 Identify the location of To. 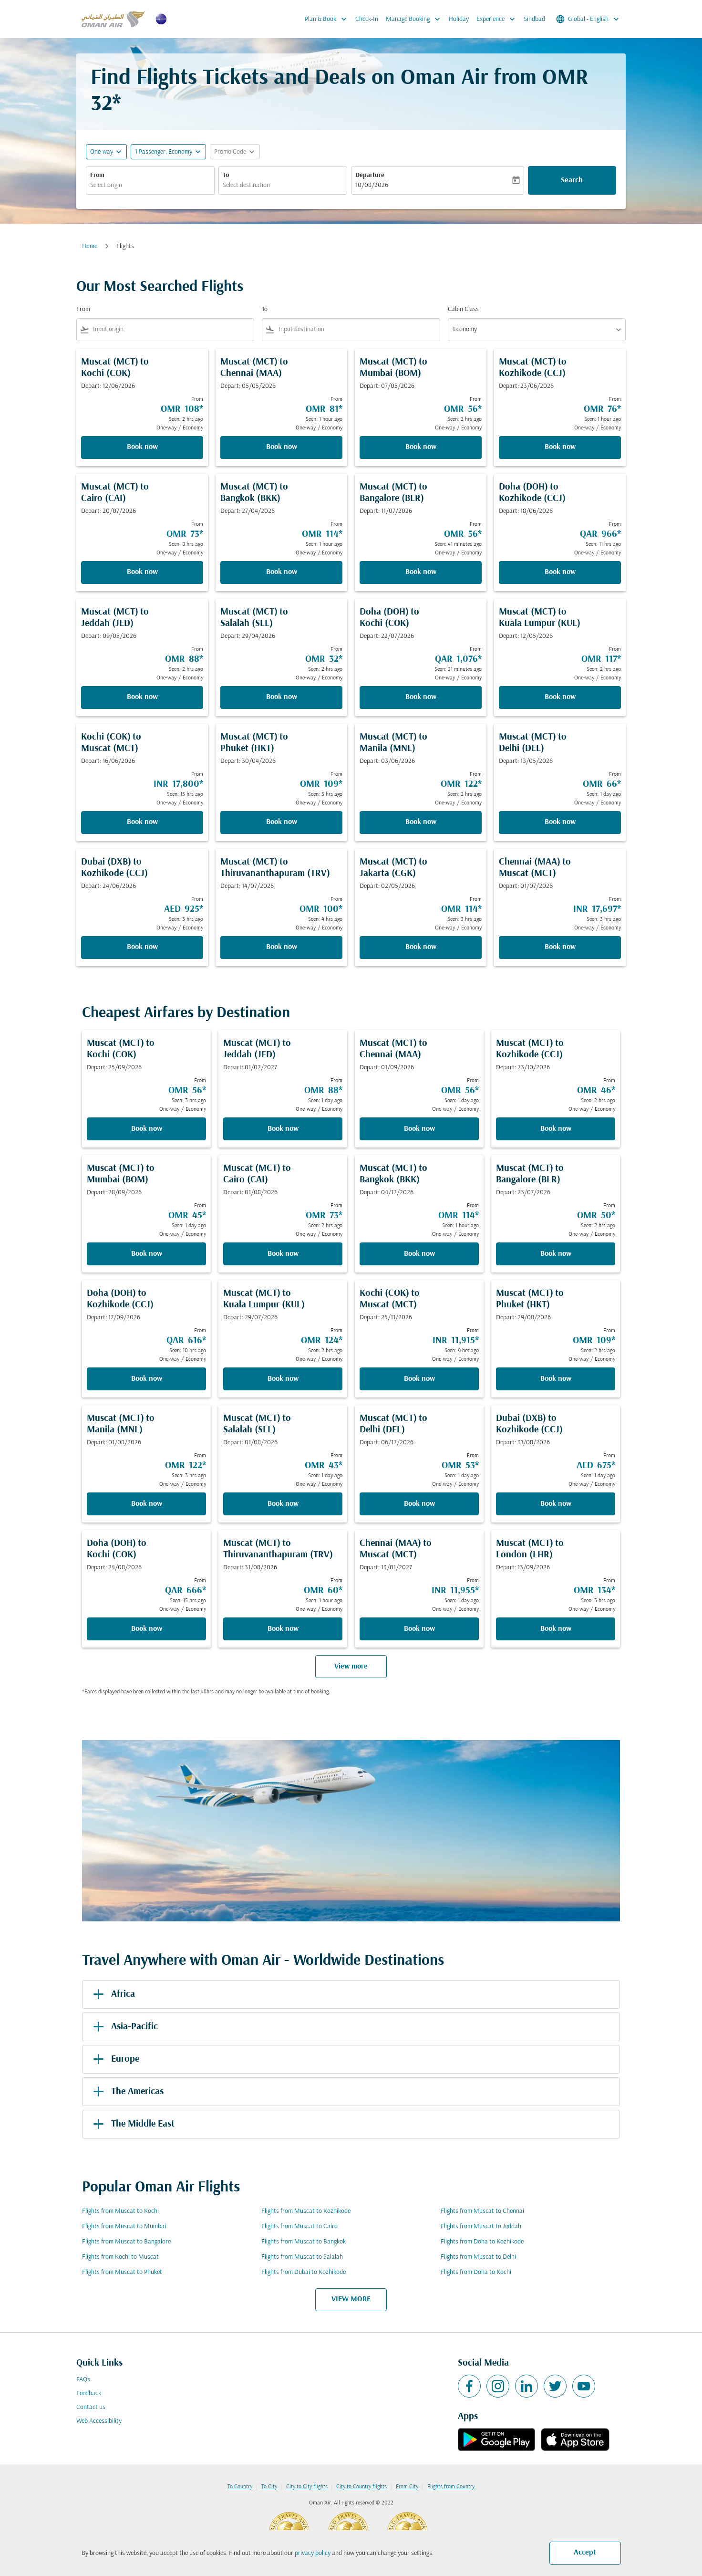
(226, 175).